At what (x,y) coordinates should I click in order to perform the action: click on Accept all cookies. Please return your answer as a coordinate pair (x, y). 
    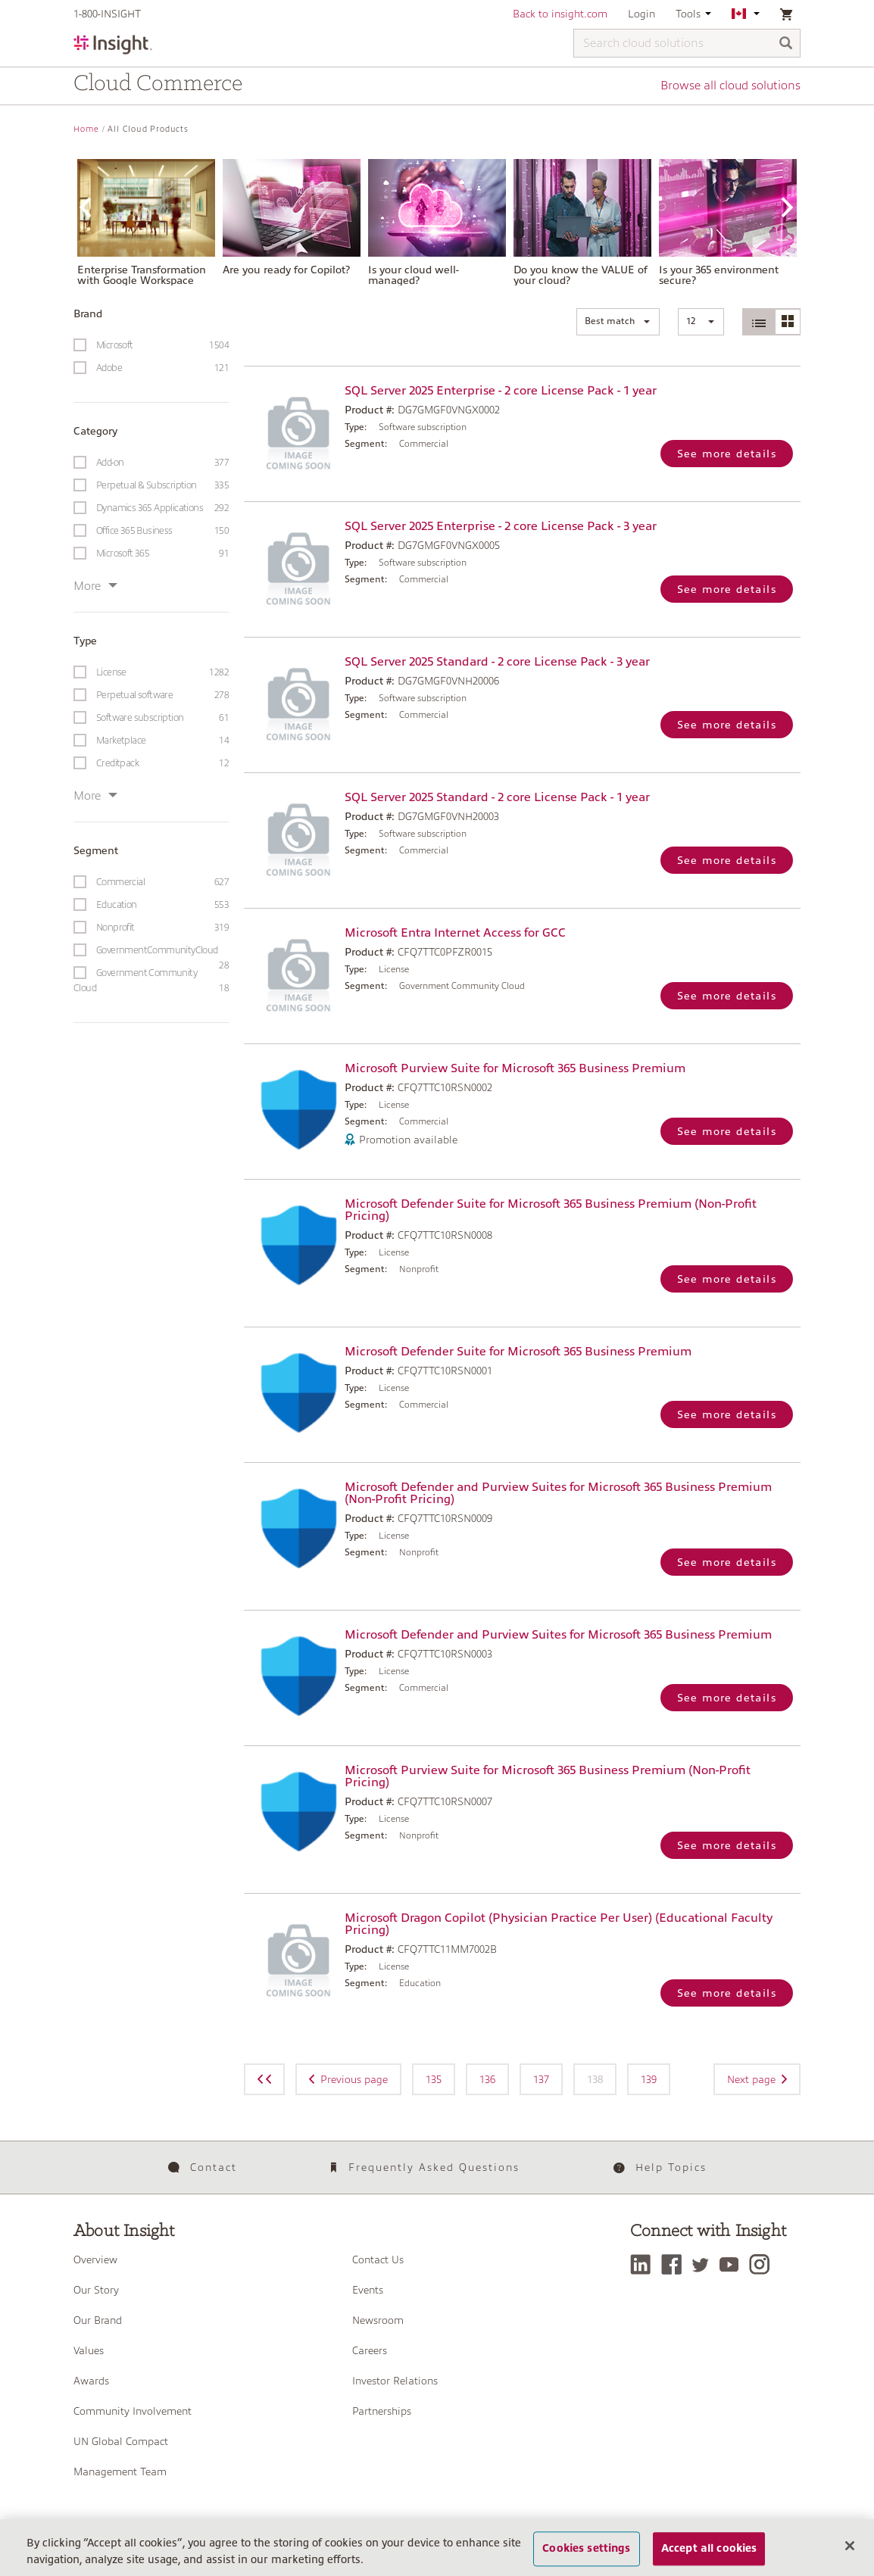
    Looking at the image, I should click on (709, 2559).